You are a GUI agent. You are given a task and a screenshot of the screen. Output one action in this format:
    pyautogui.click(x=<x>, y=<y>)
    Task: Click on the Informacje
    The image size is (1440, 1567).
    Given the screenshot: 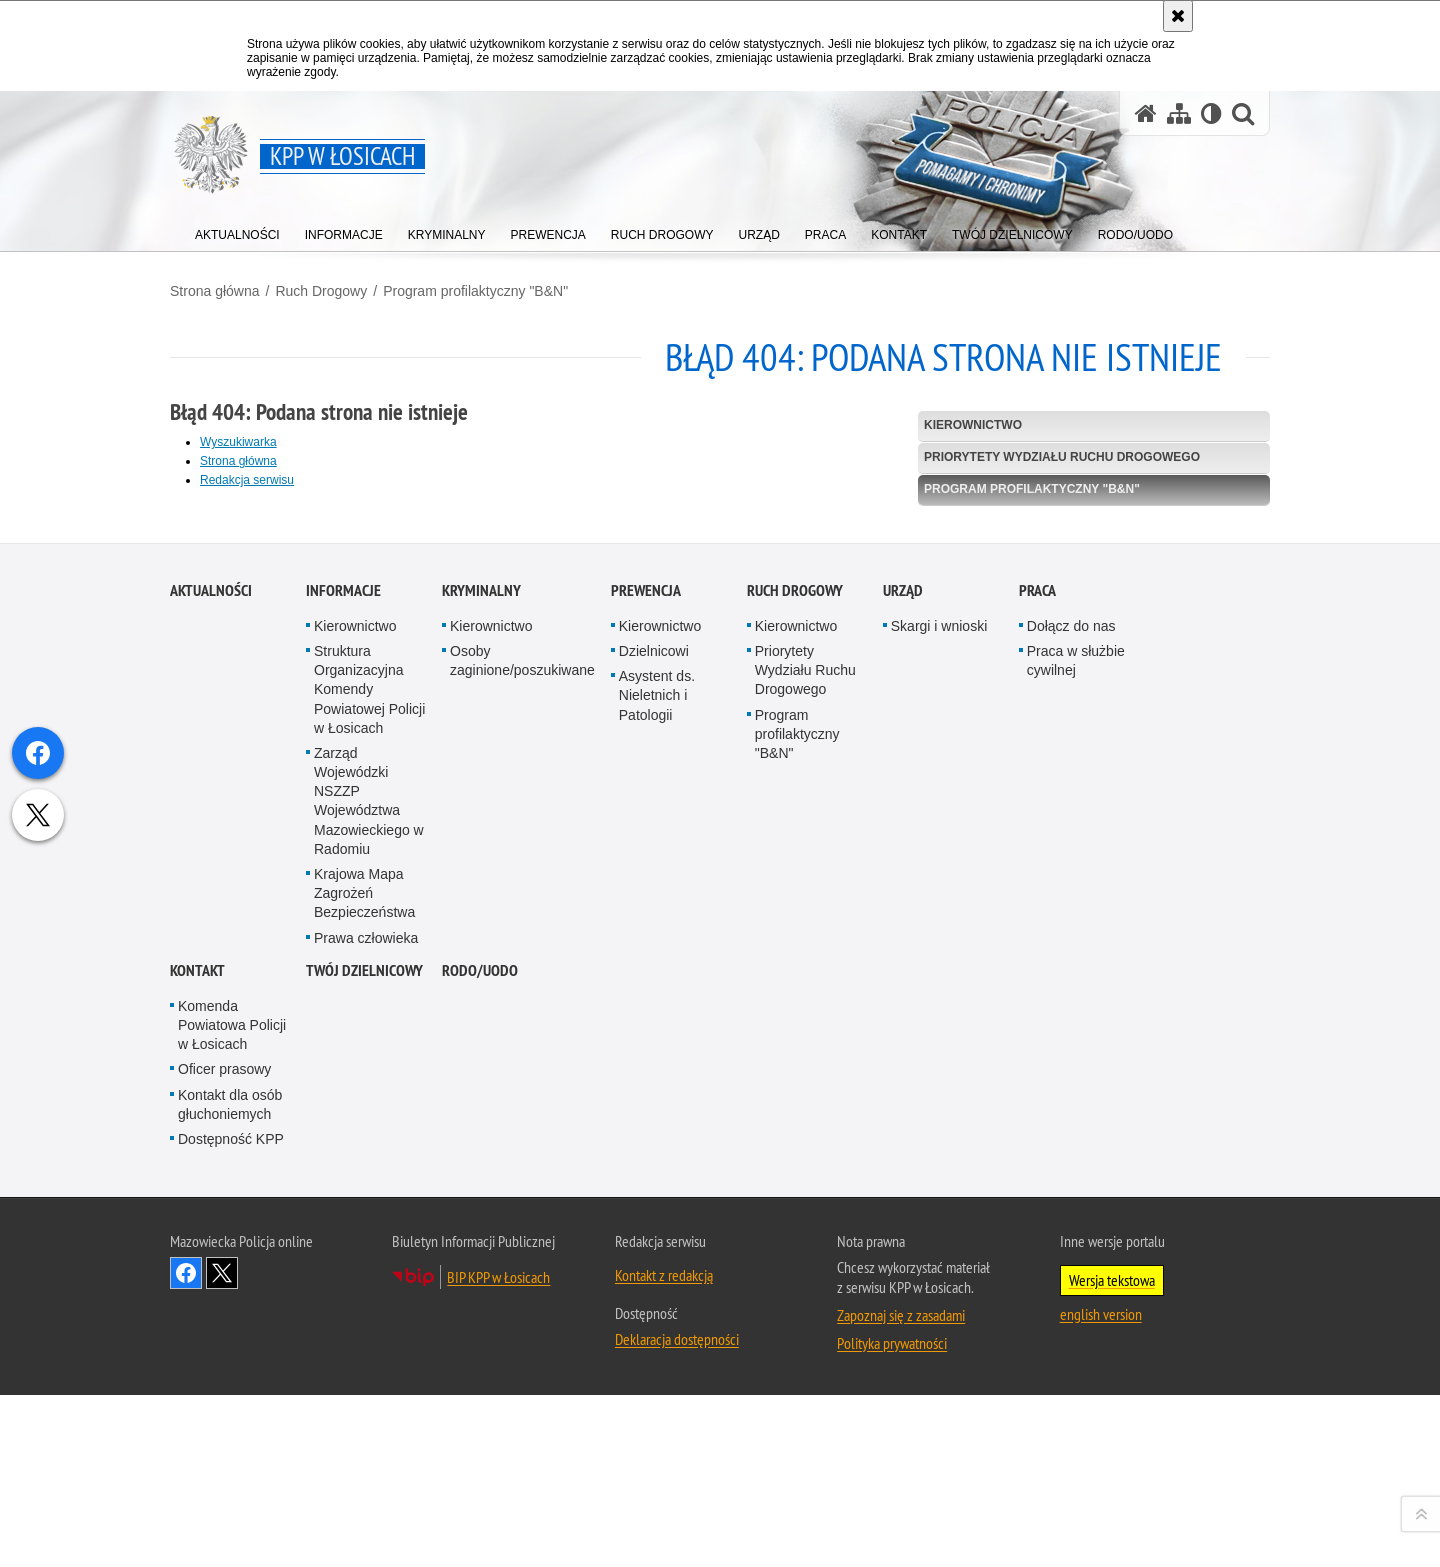 What is the action you would take?
    pyautogui.click(x=343, y=1055)
    